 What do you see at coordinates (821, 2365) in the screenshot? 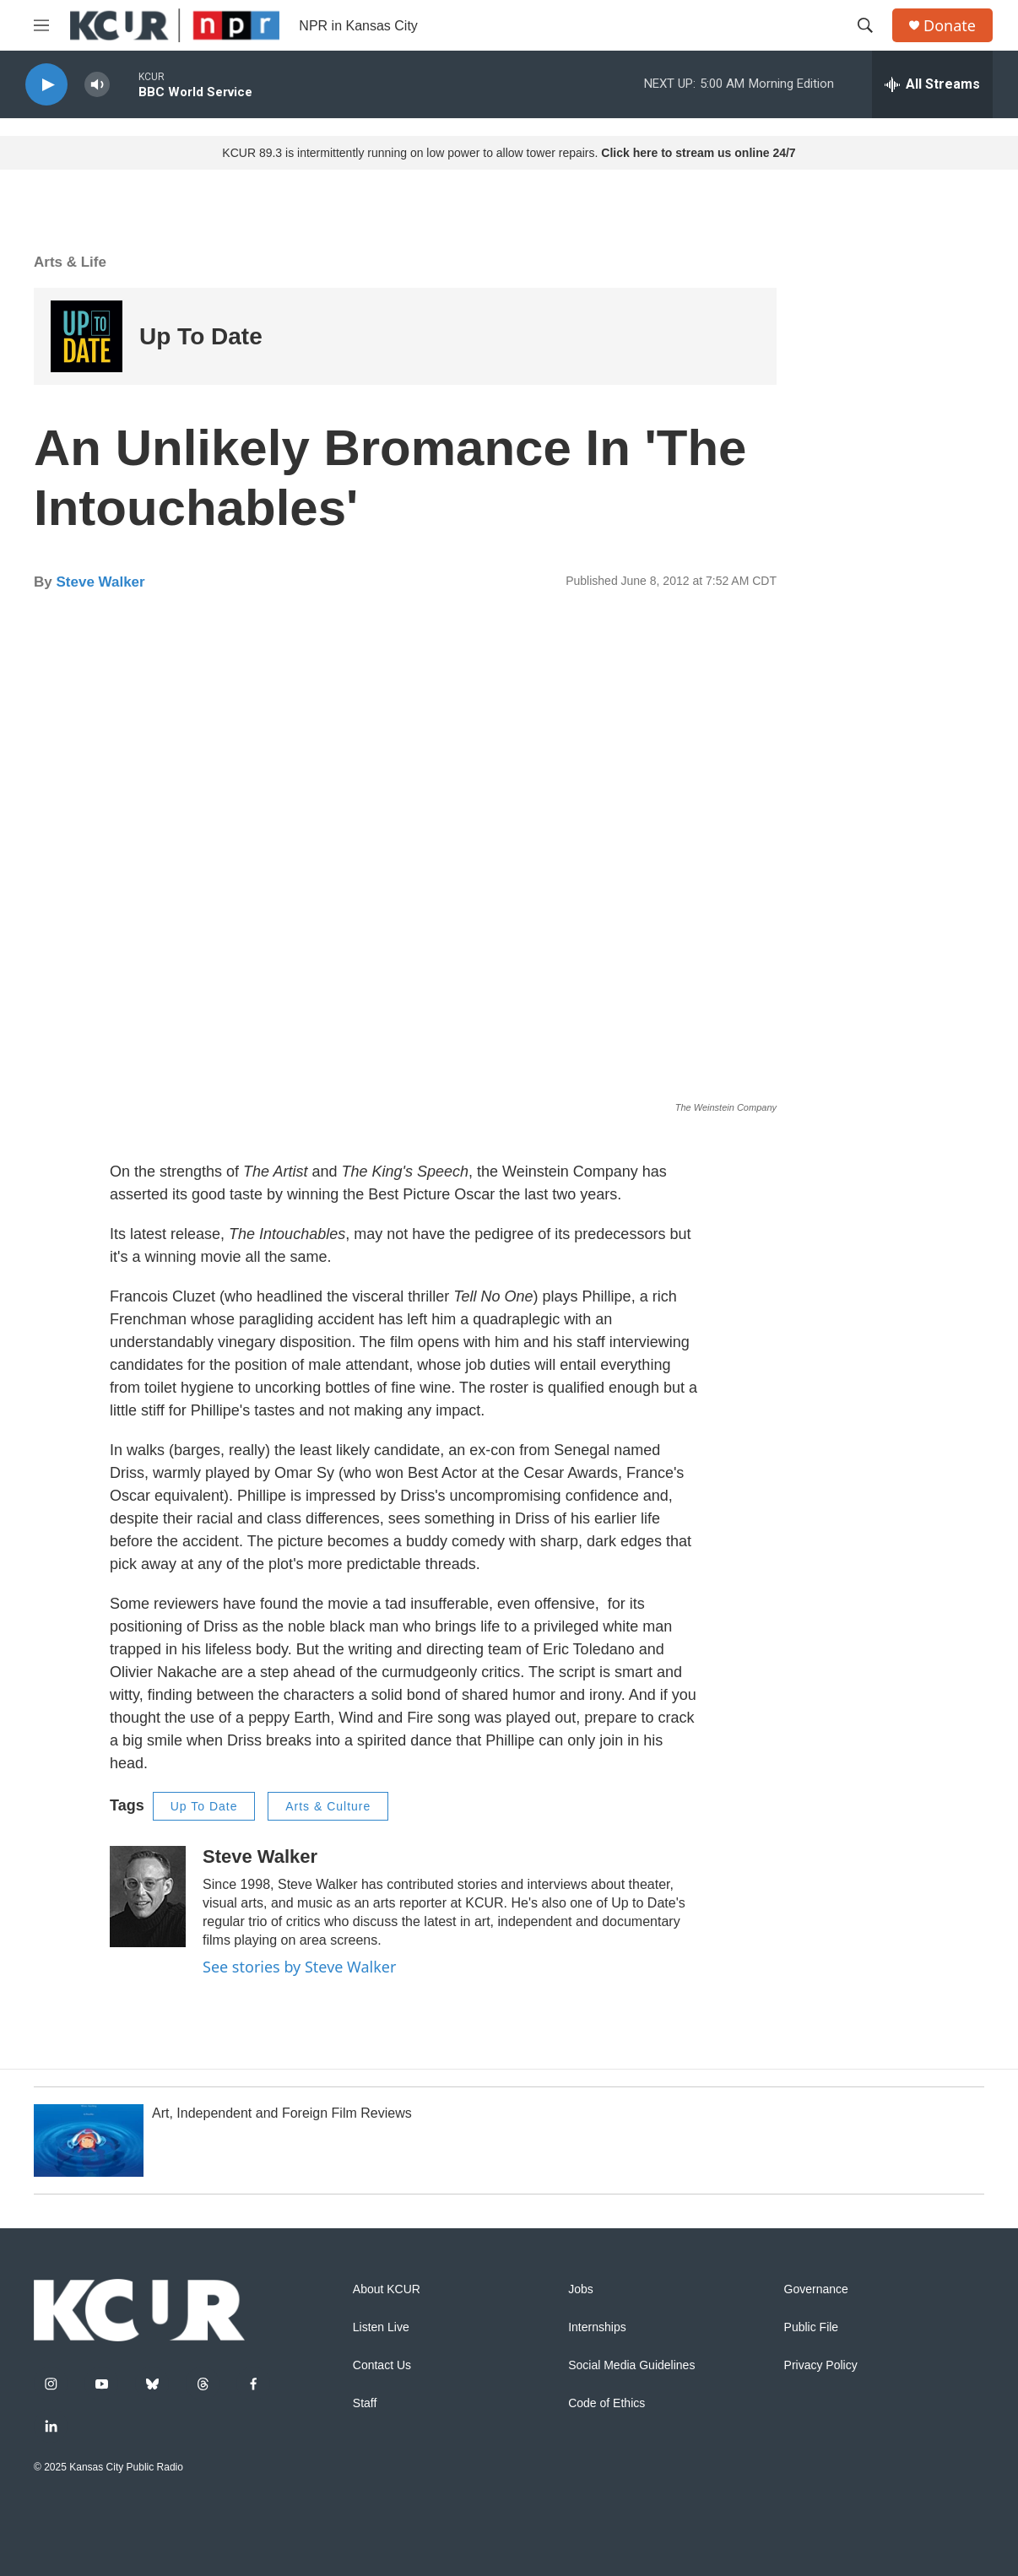
I see `Privacy Policy` at bounding box center [821, 2365].